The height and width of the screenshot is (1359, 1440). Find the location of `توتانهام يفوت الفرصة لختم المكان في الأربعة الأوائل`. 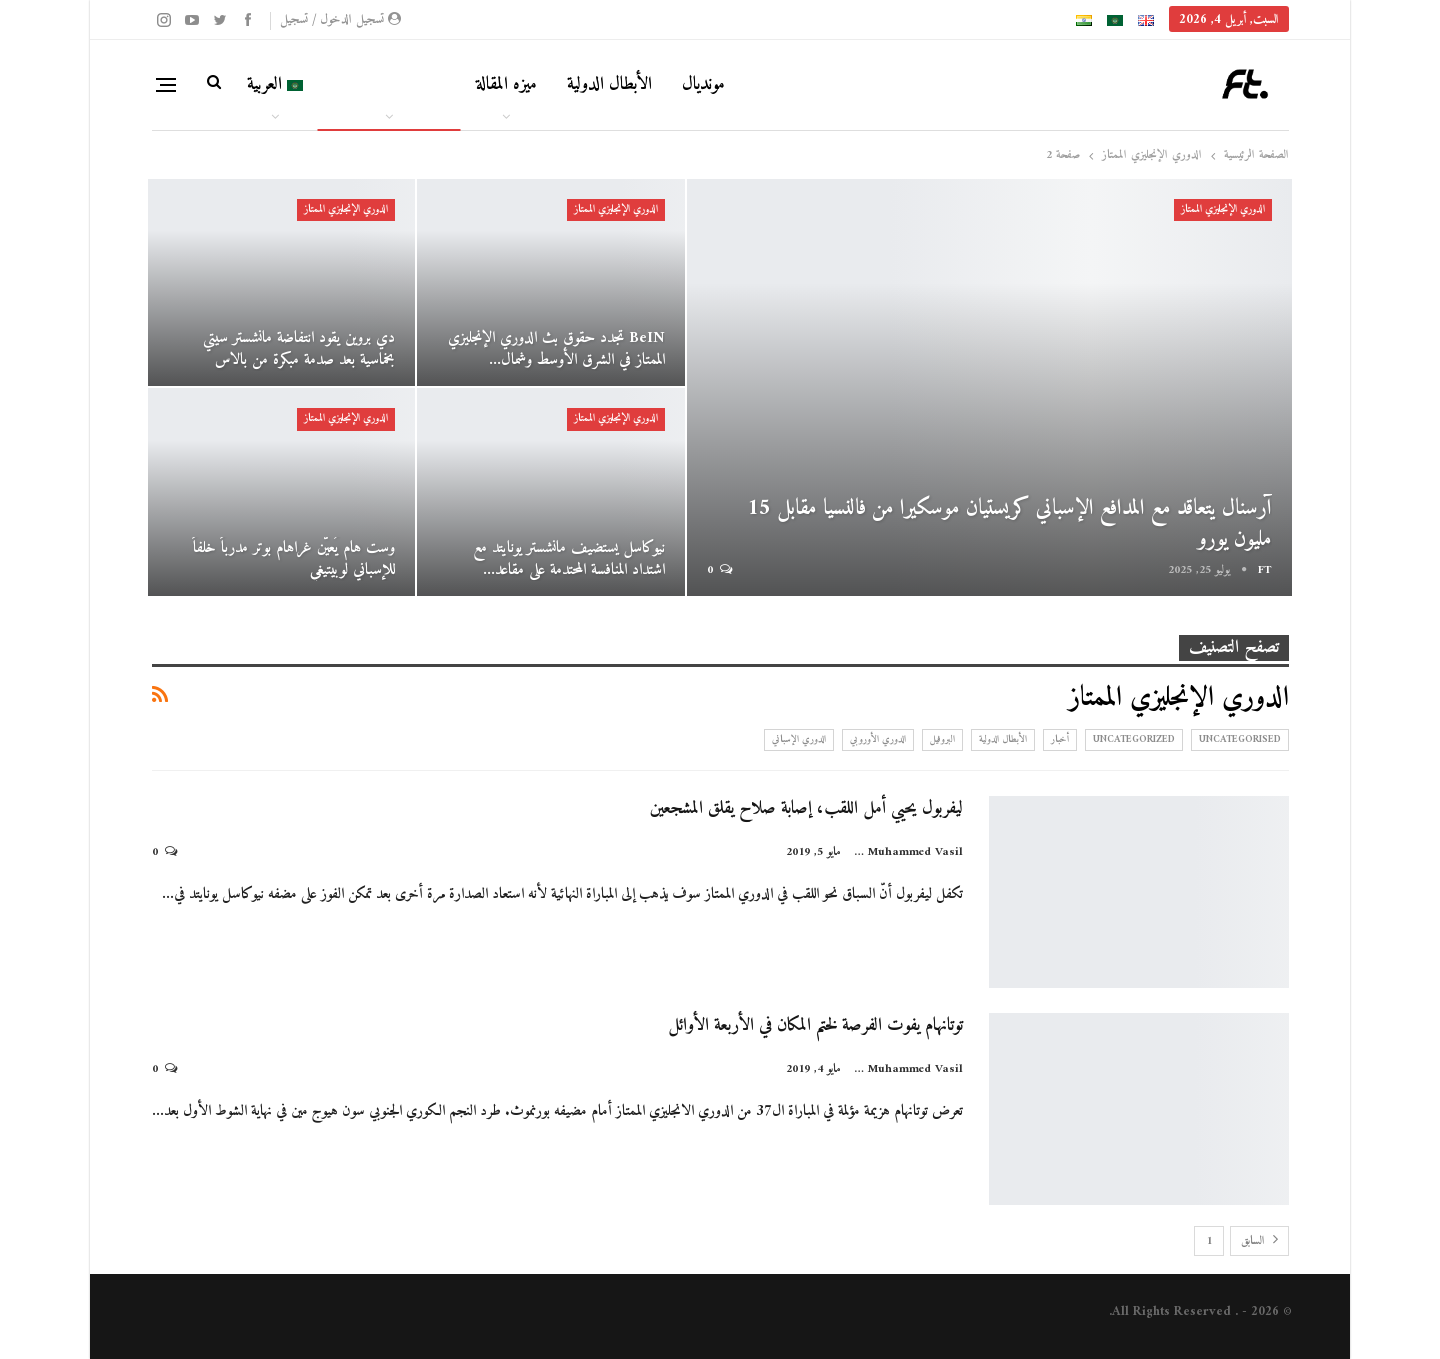

توتانهام يفوت الفرصة لختم المكان في الأربعة الأوائل is located at coordinates (815, 1025).